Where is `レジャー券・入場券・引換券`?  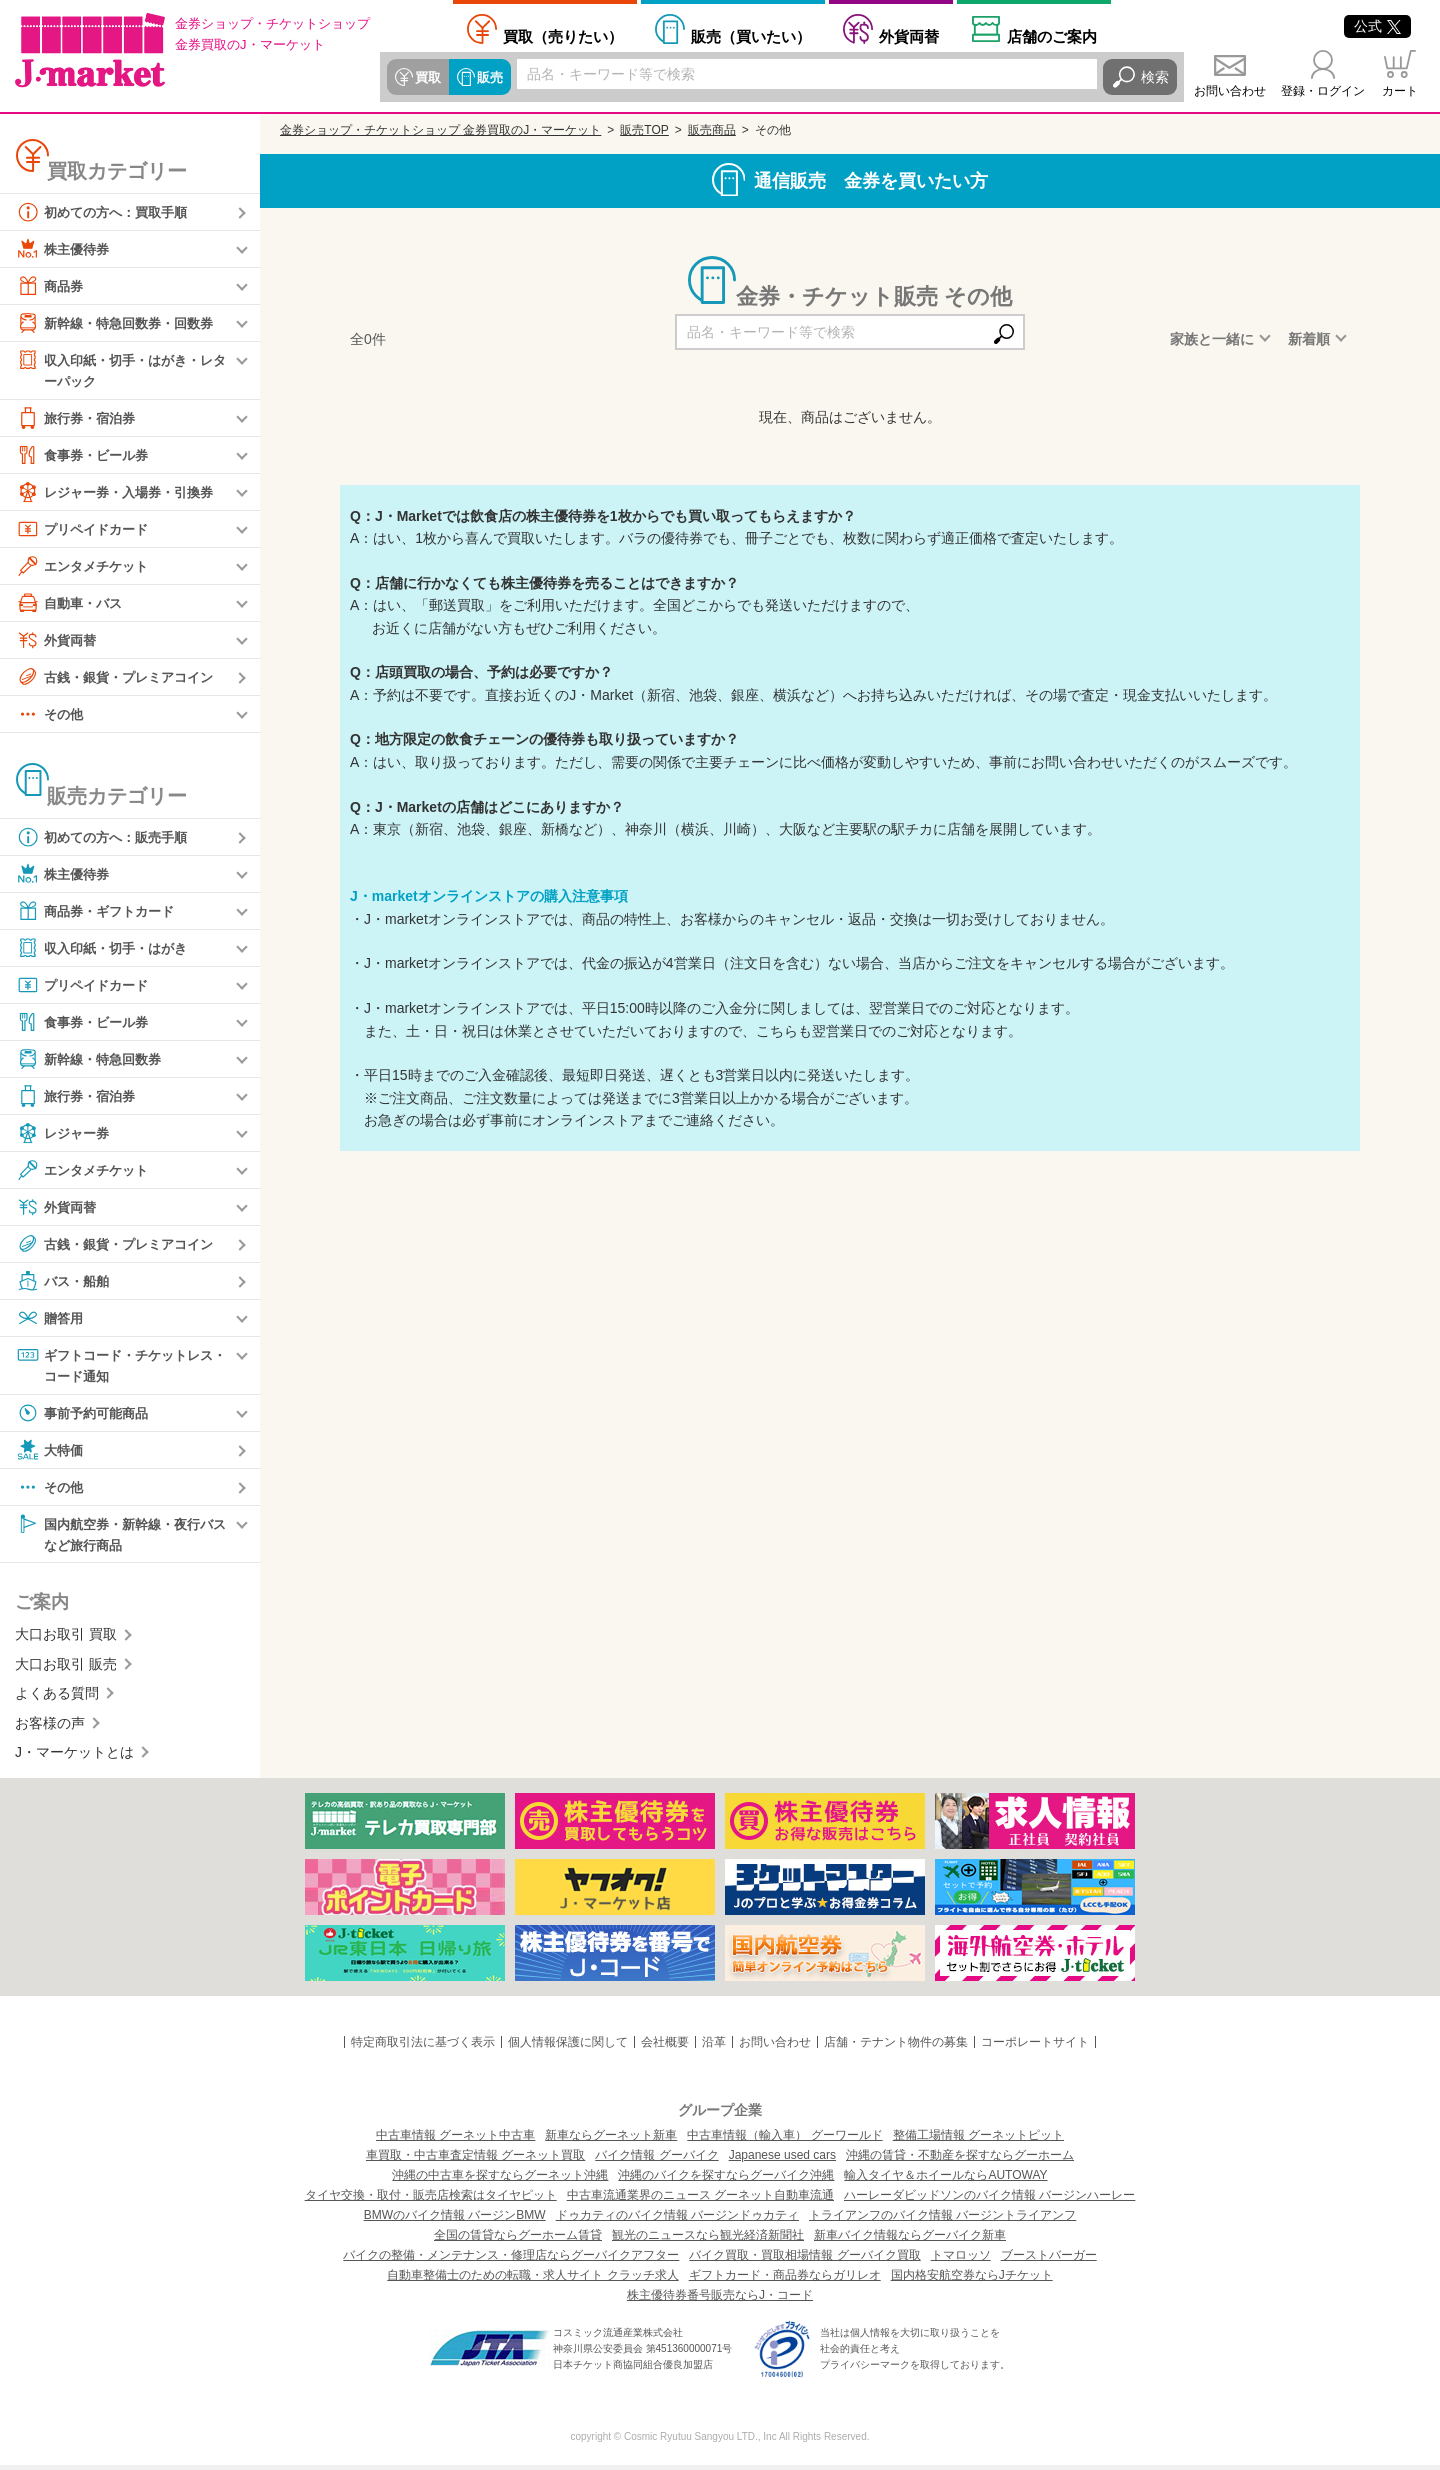 レジャー券・入場券・引換券 is located at coordinates (121, 493).